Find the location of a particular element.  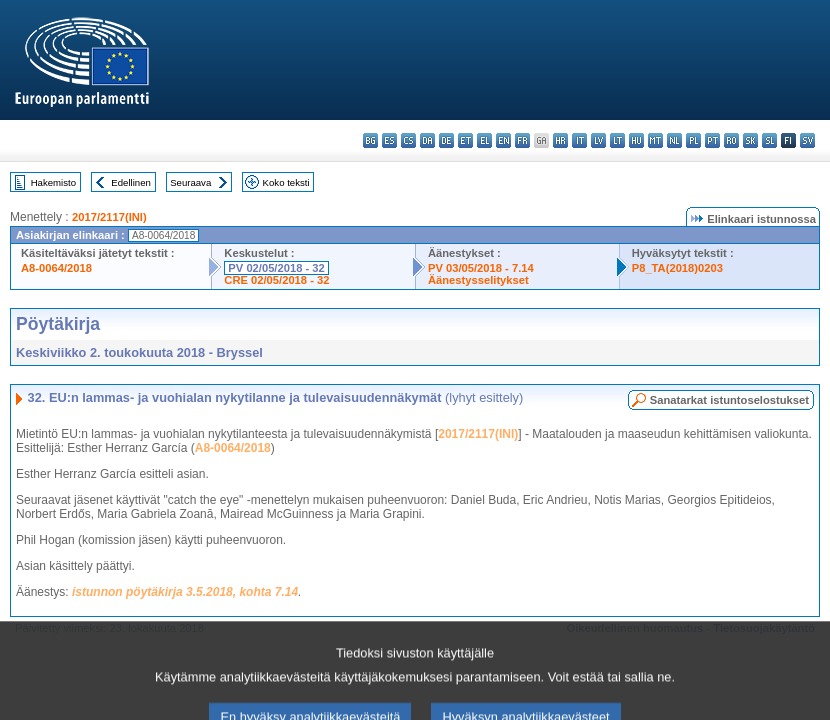

CRE 02/05/2018 - 32 is located at coordinates (276, 280).